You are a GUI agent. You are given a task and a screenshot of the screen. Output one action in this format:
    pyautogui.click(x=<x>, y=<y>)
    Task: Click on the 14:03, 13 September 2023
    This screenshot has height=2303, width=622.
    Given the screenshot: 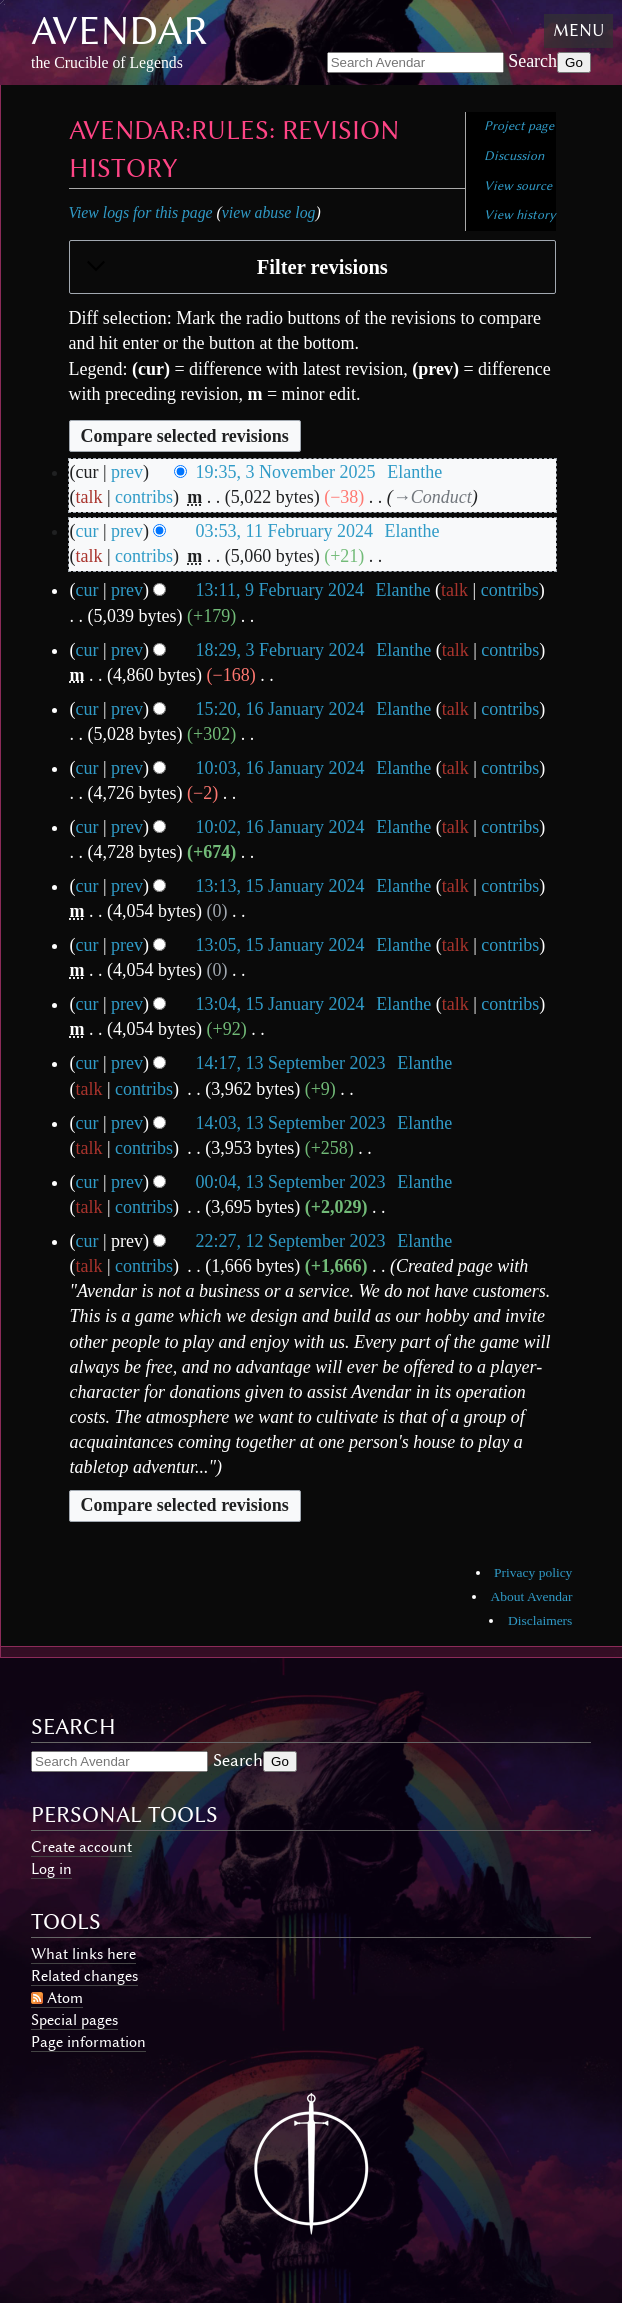 What is the action you would take?
    pyautogui.click(x=291, y=1123)
    